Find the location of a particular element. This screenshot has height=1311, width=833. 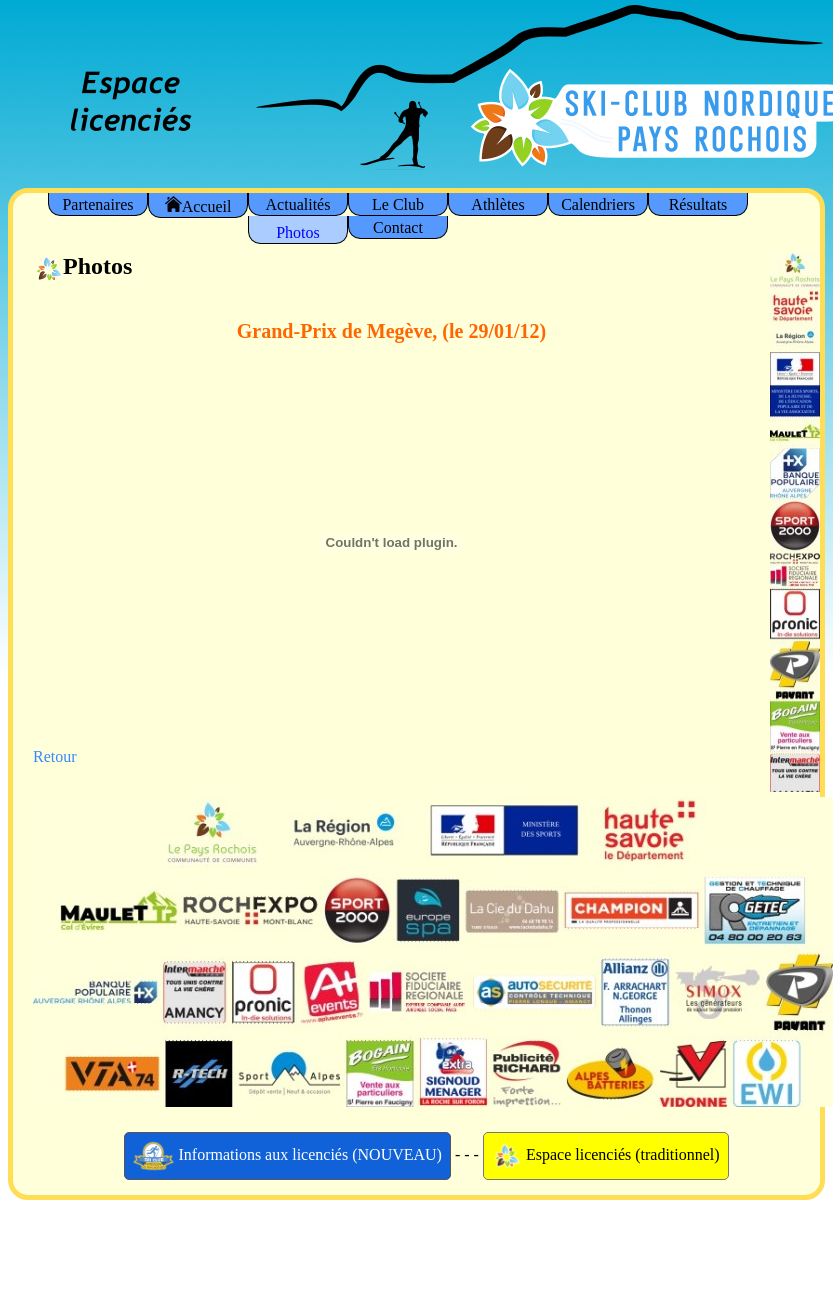

Retour is located at coordinates (55, 756).